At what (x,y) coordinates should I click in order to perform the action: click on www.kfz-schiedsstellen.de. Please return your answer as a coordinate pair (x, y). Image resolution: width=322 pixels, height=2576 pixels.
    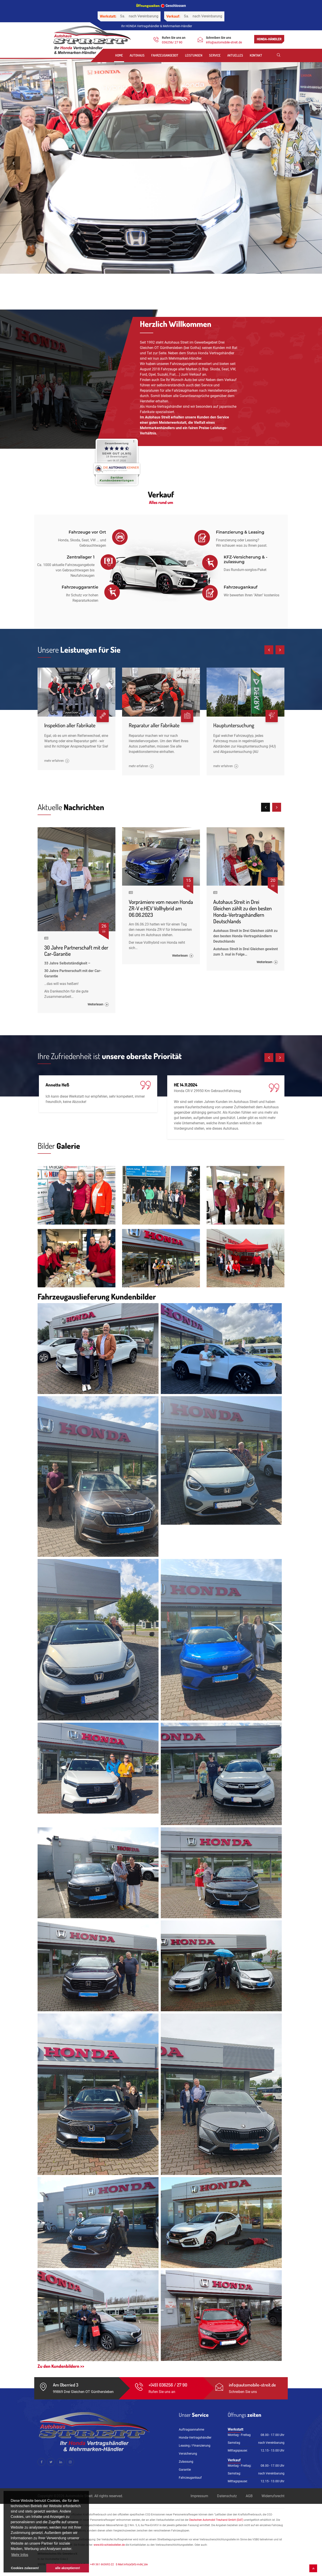
    Looking at the image, I should click on (109, 2544).